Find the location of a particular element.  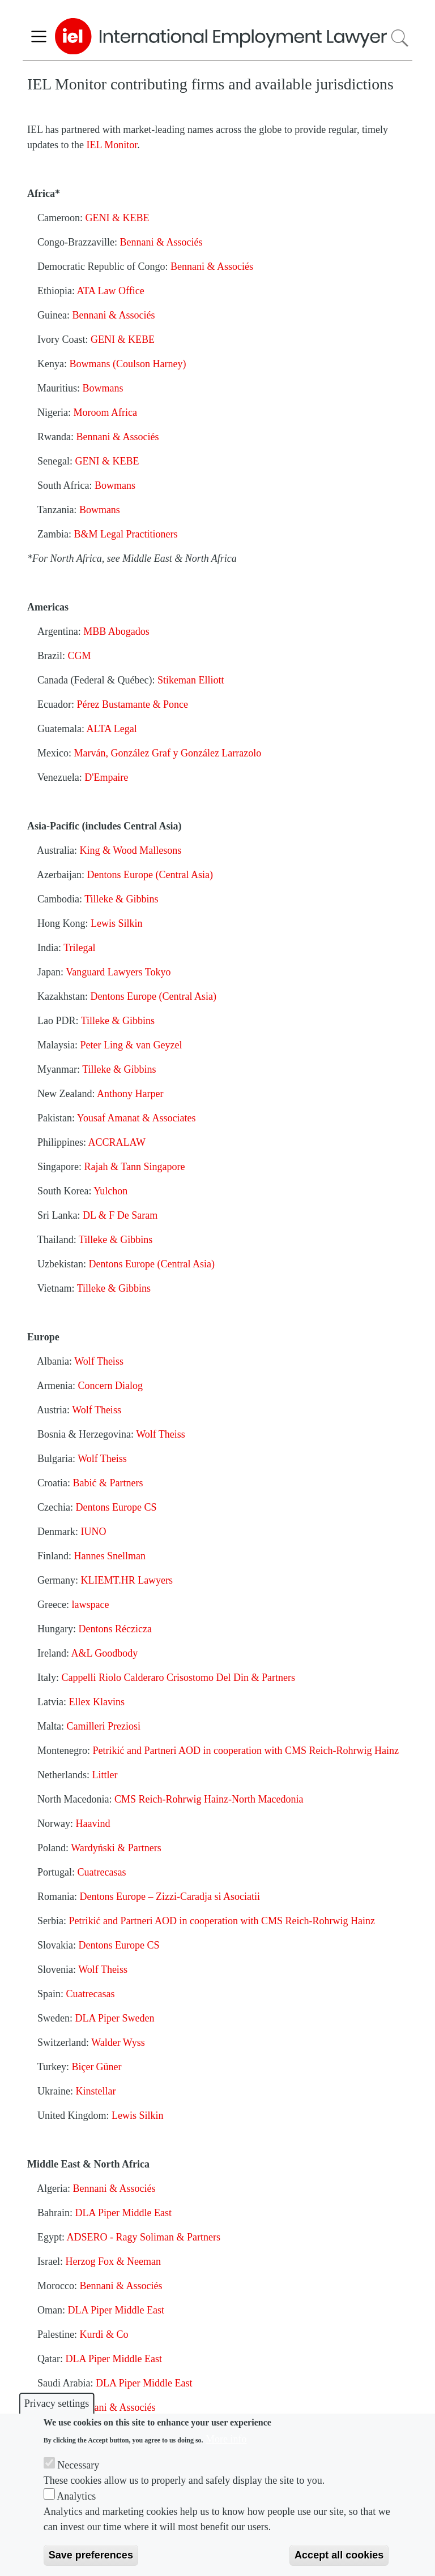

Hannes Snellman is located at coordinates (110, 1556).